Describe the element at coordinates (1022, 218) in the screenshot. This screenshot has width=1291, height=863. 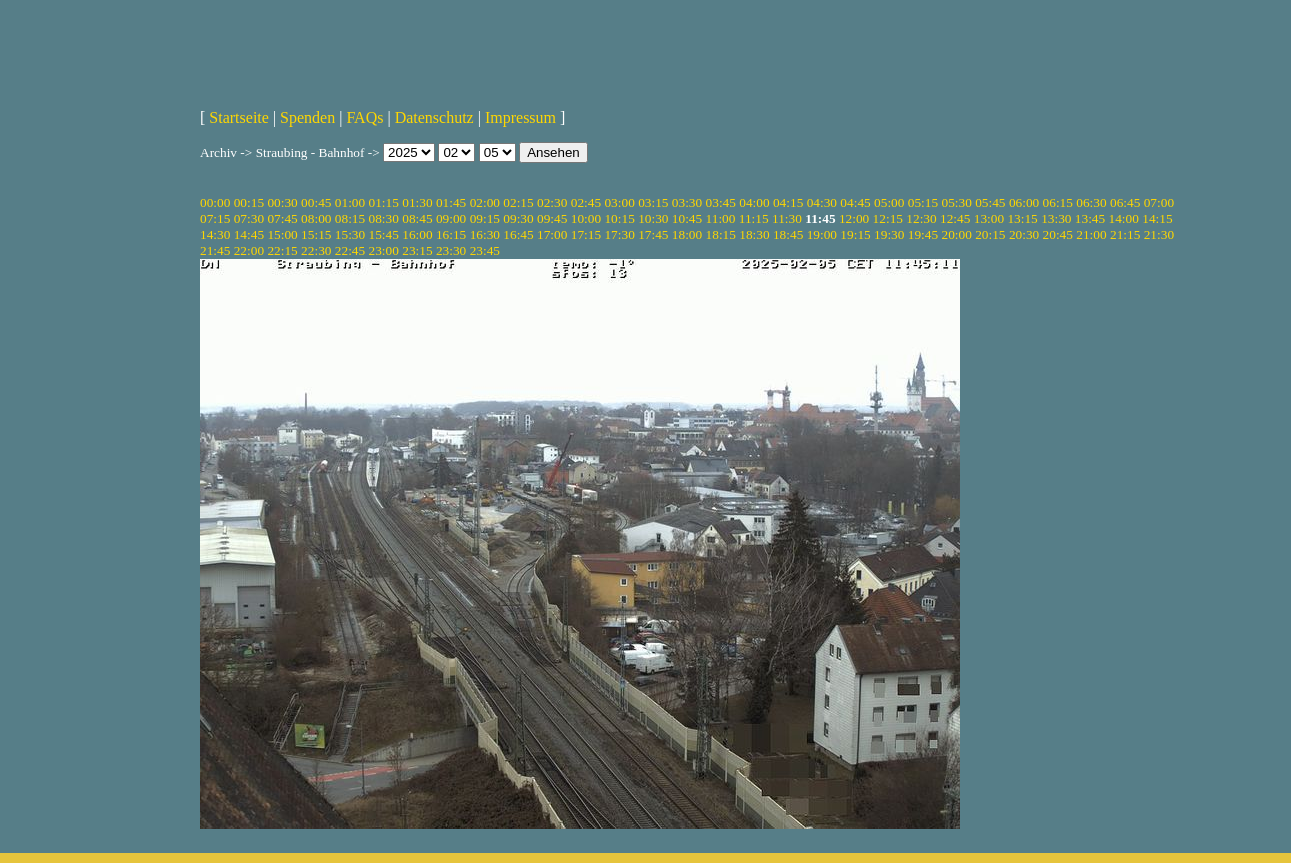
I see `13:15` at that location.